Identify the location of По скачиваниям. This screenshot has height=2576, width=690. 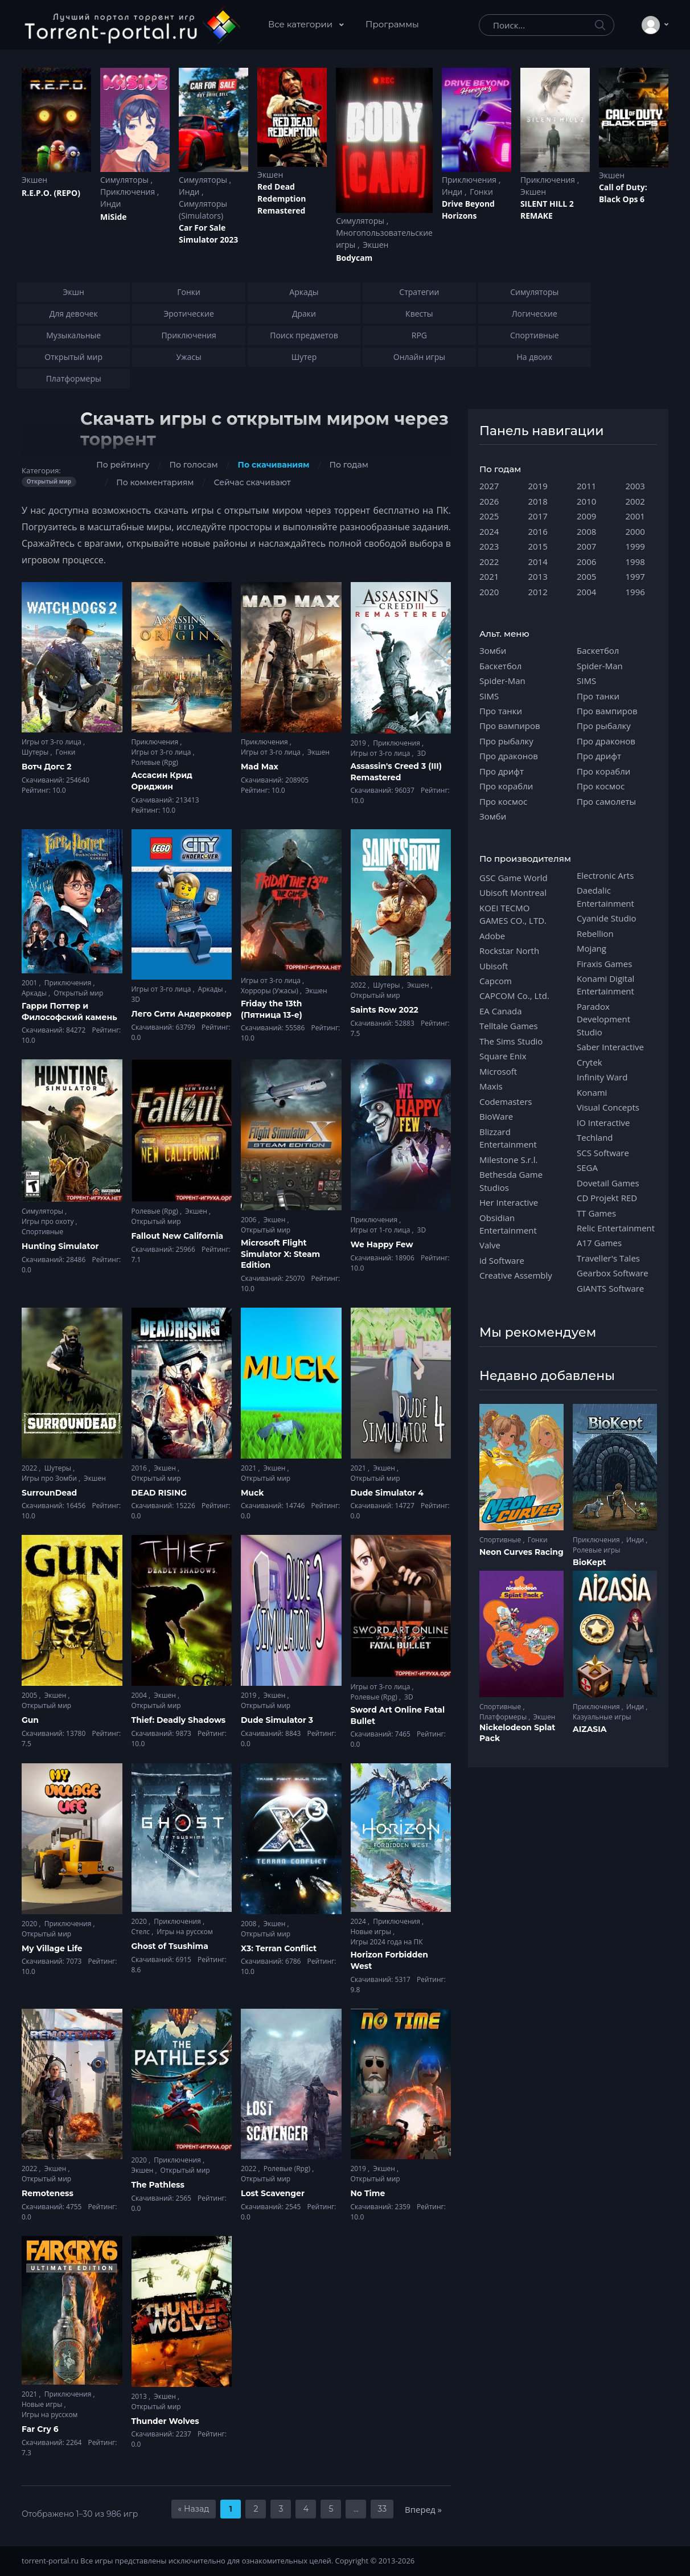
(274, 465).